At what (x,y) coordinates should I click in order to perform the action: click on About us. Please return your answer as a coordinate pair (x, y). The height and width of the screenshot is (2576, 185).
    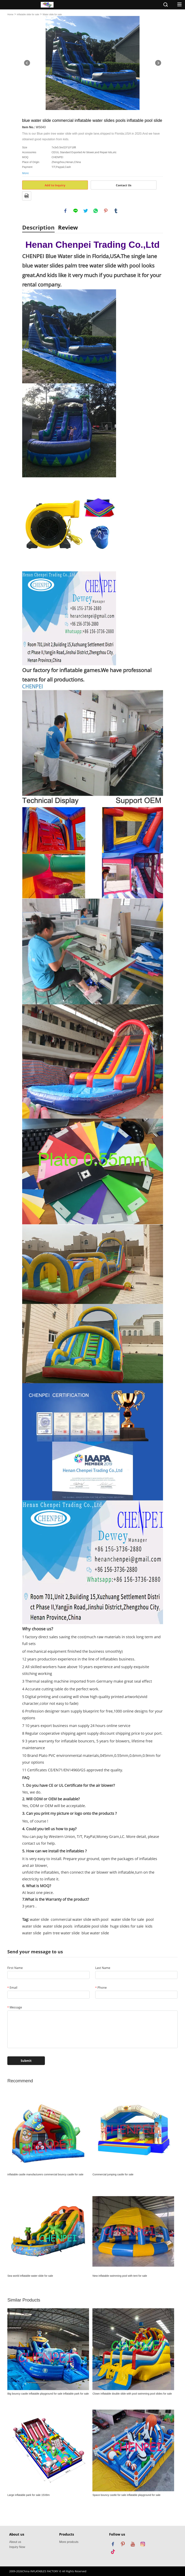
    Looking at the image, I should click on (15, 2541).